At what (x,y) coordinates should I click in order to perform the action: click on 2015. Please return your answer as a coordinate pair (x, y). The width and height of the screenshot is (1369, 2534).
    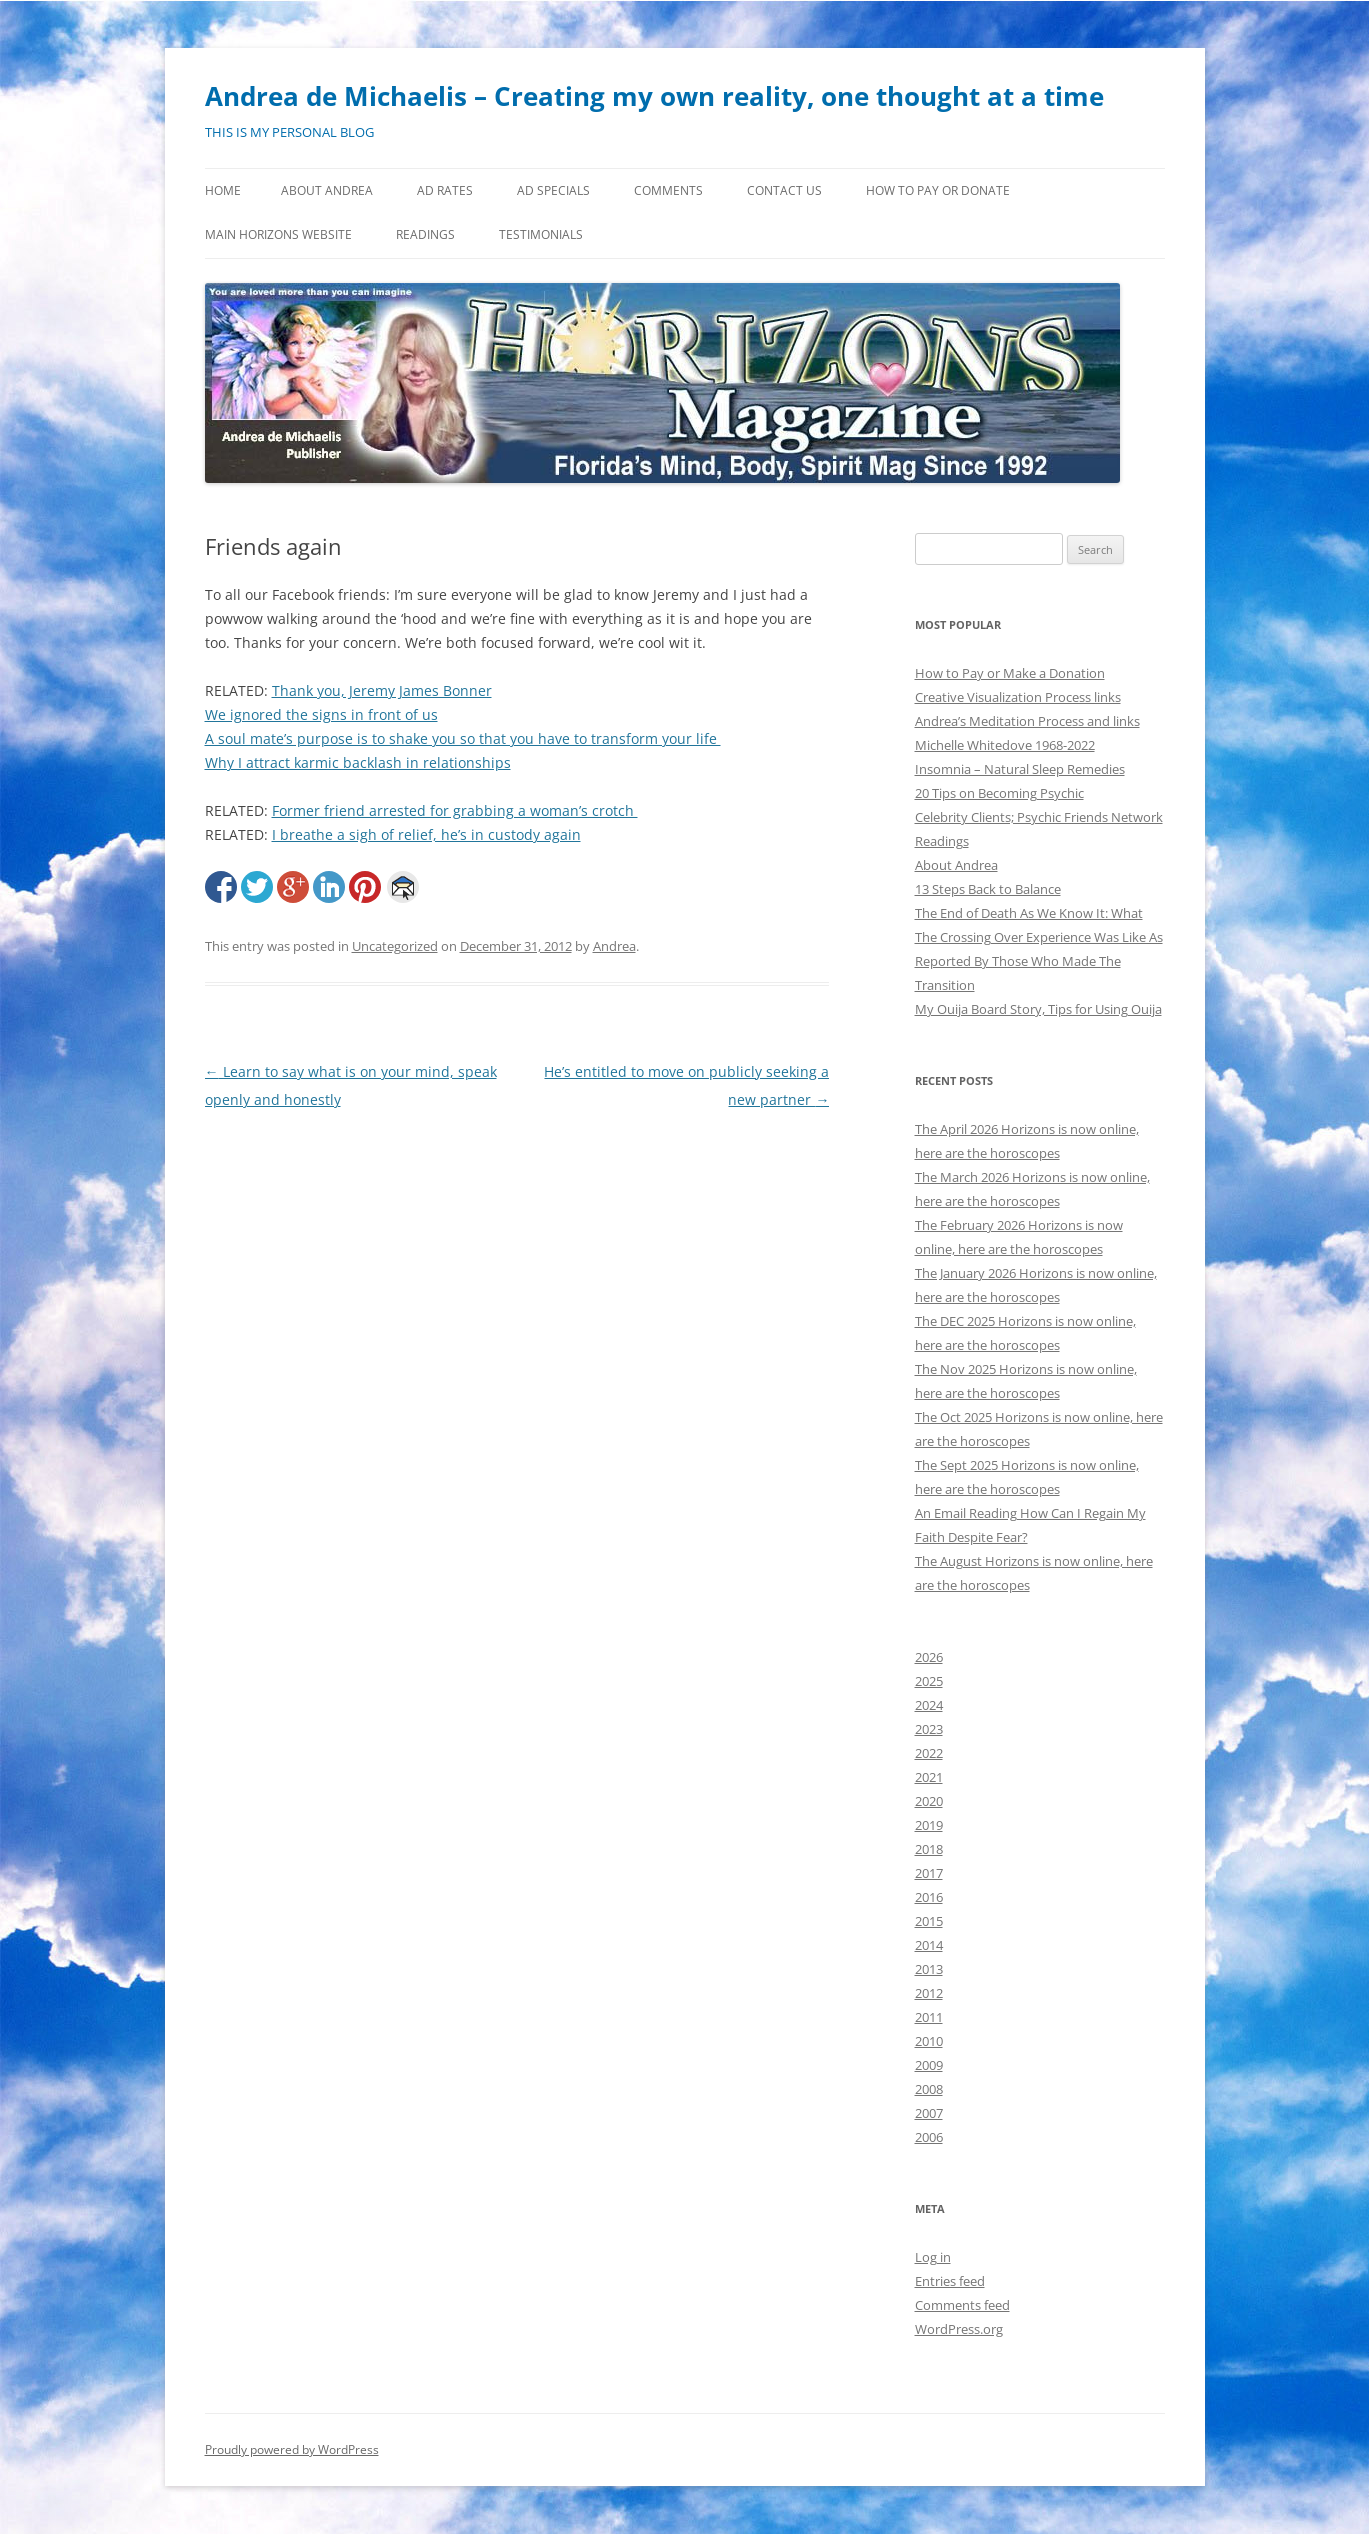
    Looking at the image, I should click on (929, 1921).